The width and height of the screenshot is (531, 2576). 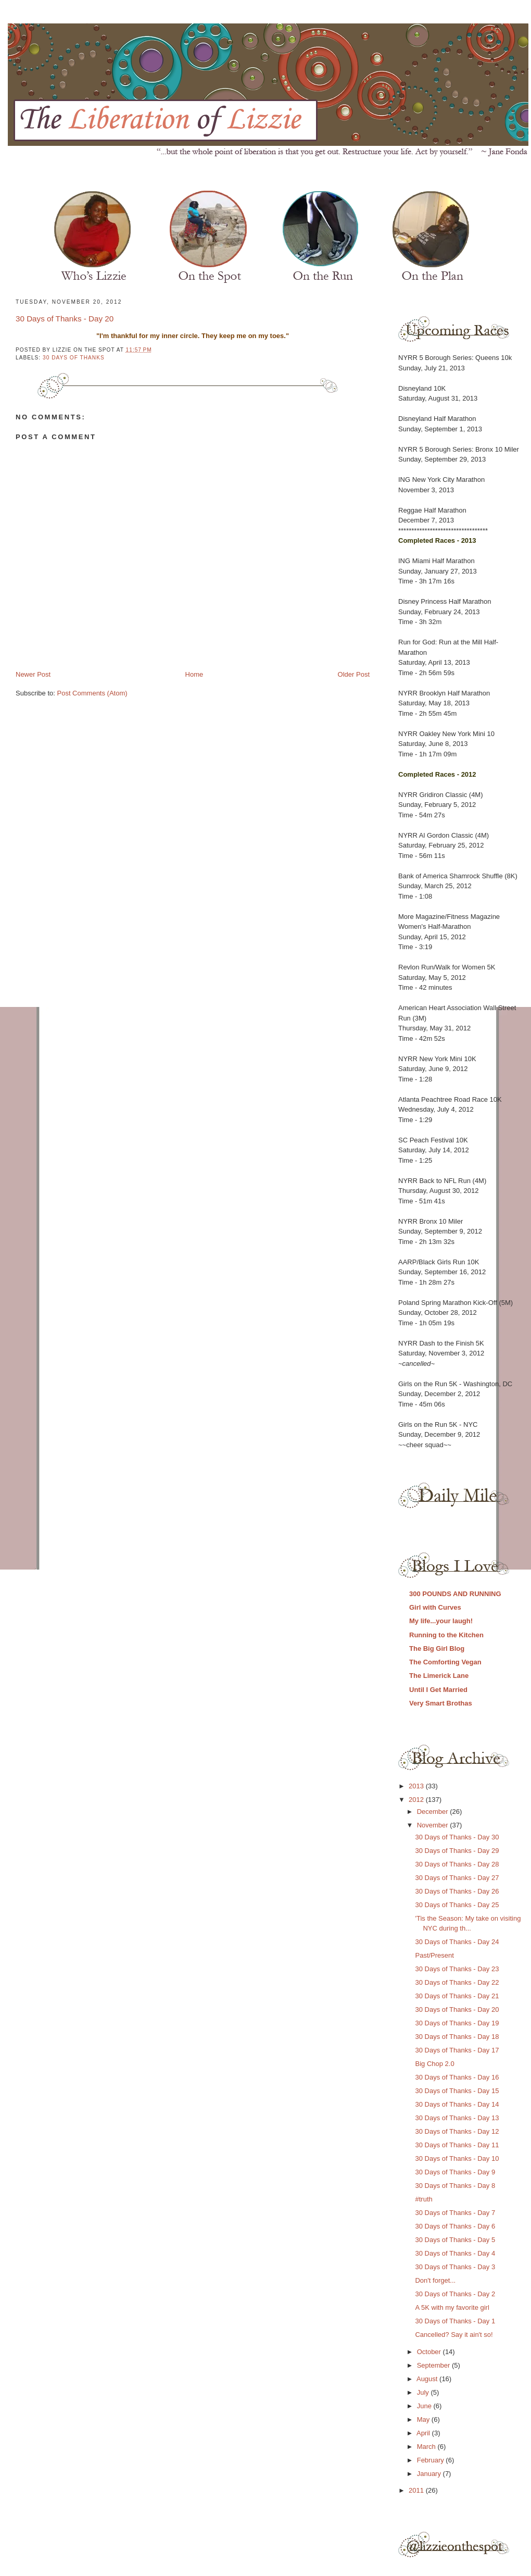 What do you see at coordinates (425, 2406) in the screenshot?
I see `June` at bounding box center [425, 2406].